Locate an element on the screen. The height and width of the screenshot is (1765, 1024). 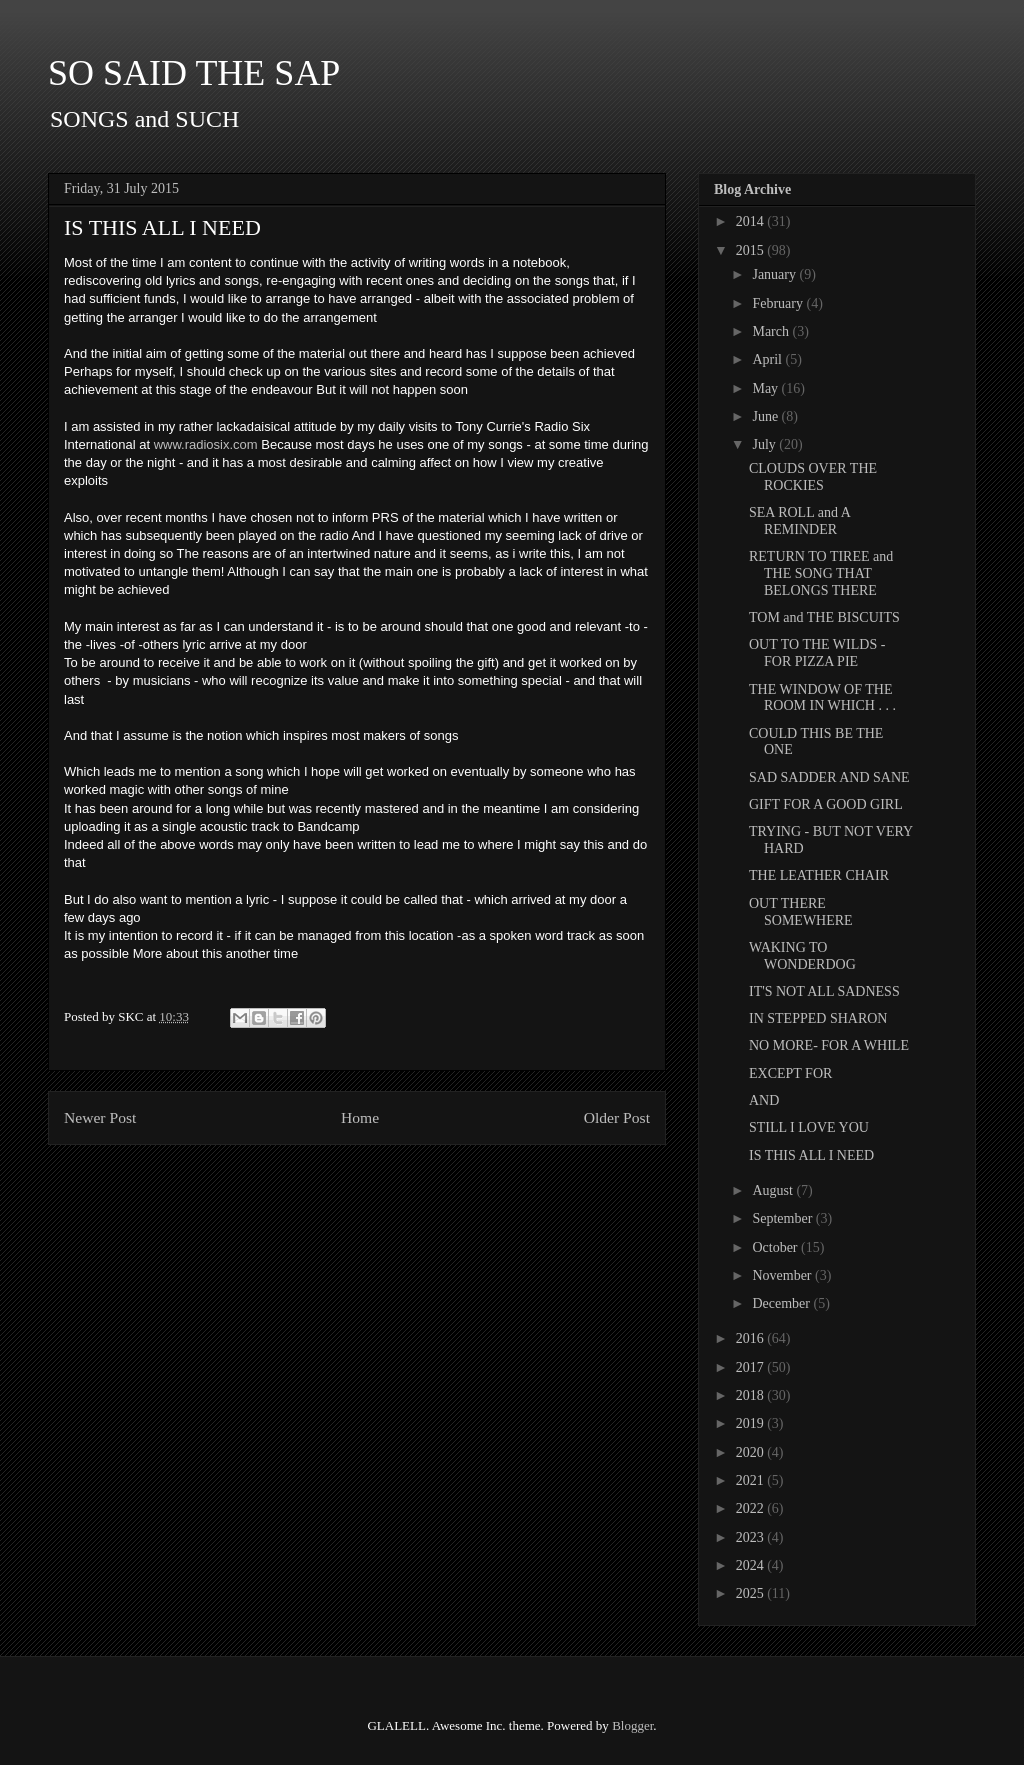
Newer Post is located at coordinates (100, 1117).